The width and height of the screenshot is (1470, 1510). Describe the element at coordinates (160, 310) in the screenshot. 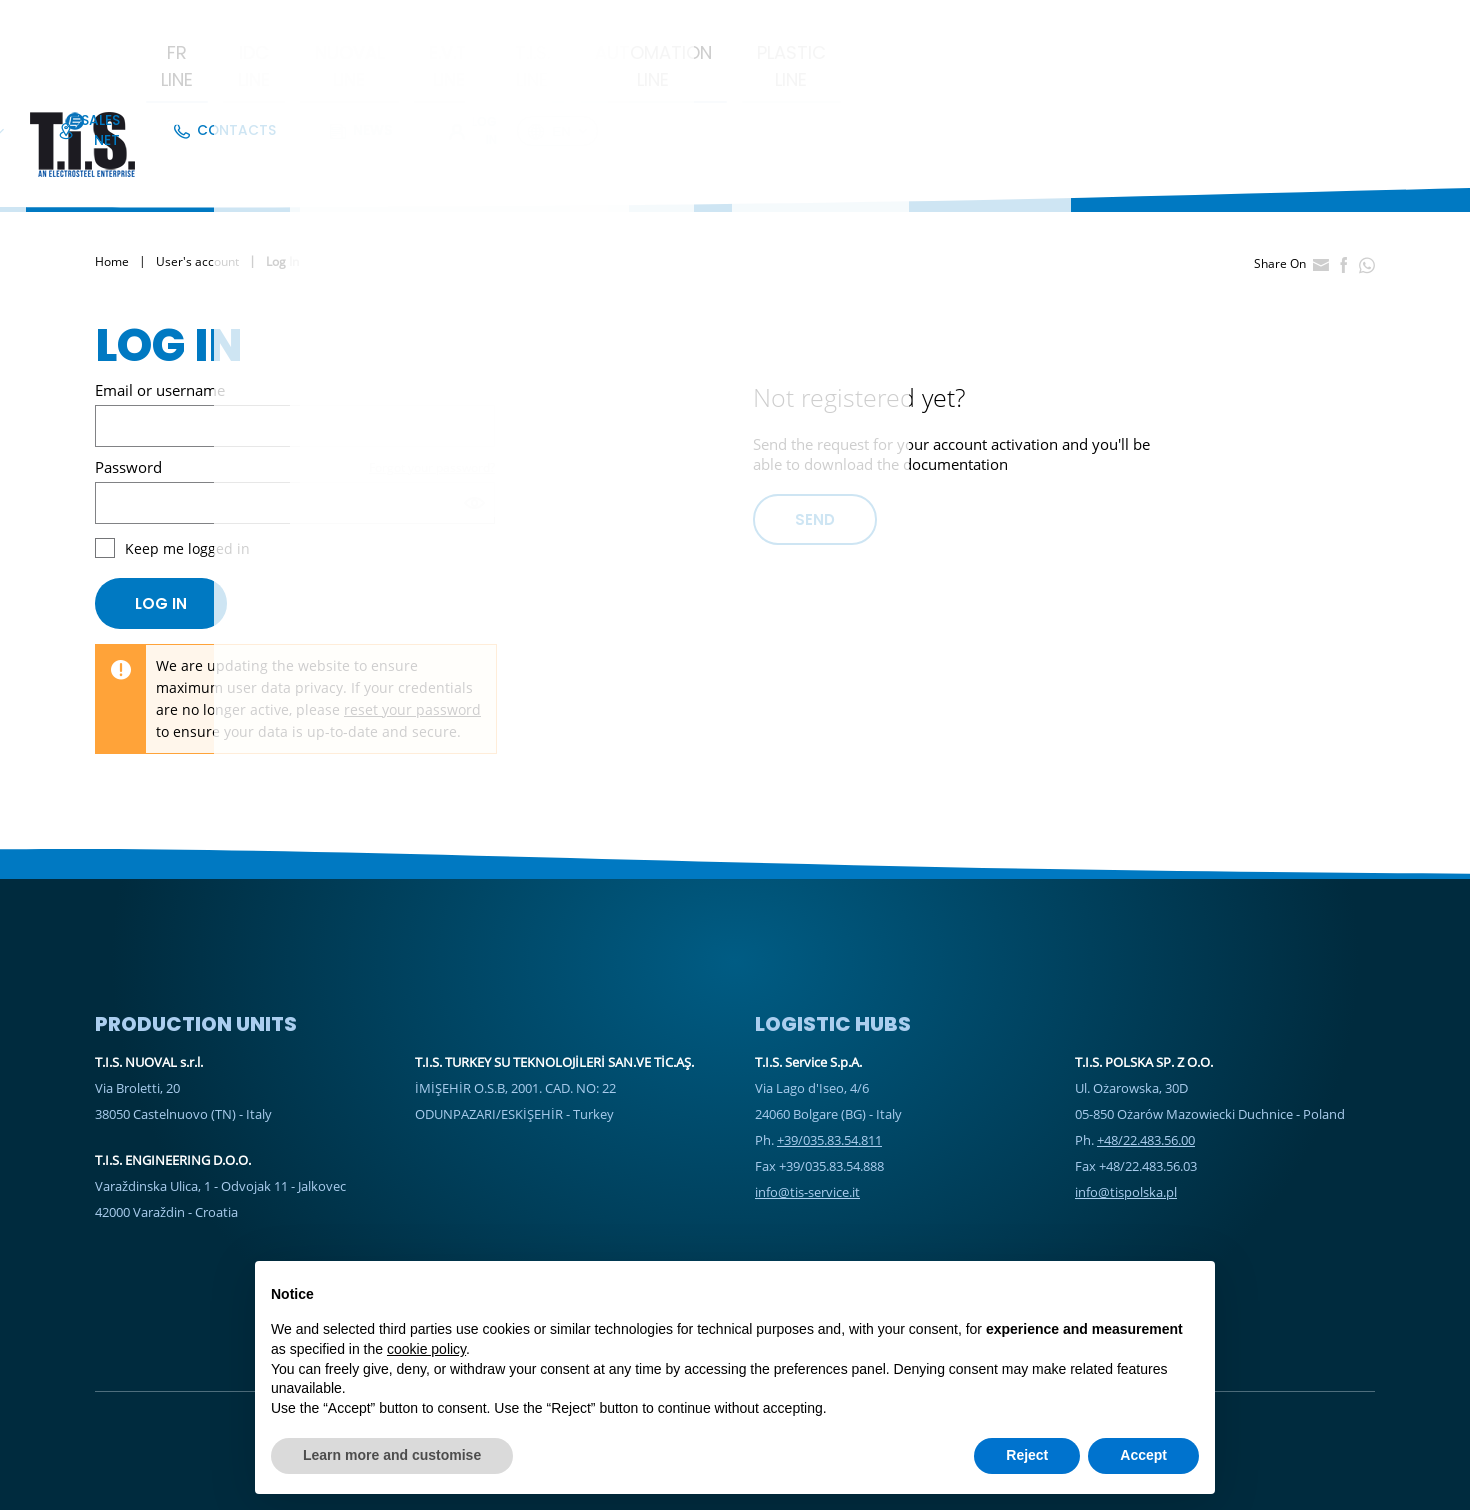

I see `Email or username` at that location.